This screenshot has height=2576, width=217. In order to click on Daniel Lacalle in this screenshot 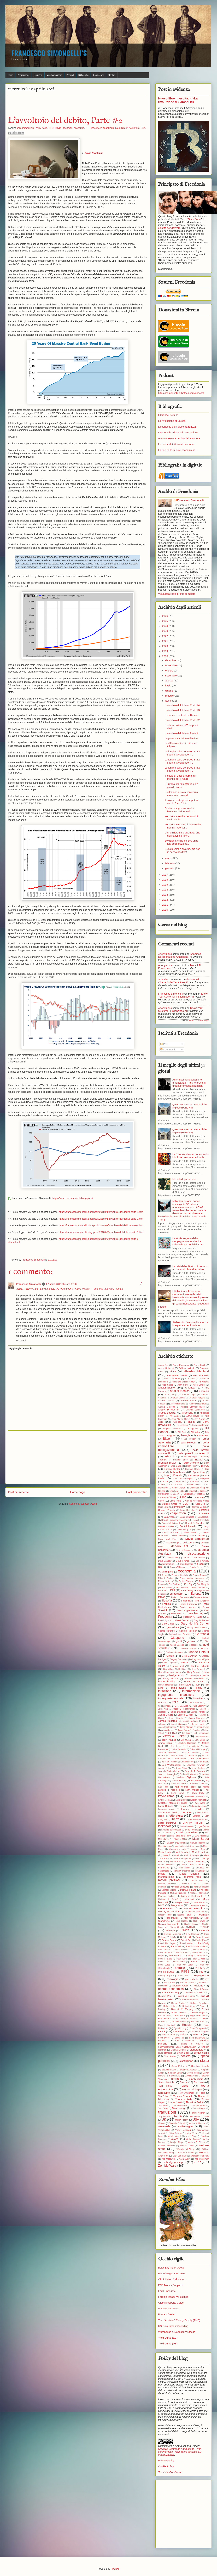, I will do `click(187, 1526)`.